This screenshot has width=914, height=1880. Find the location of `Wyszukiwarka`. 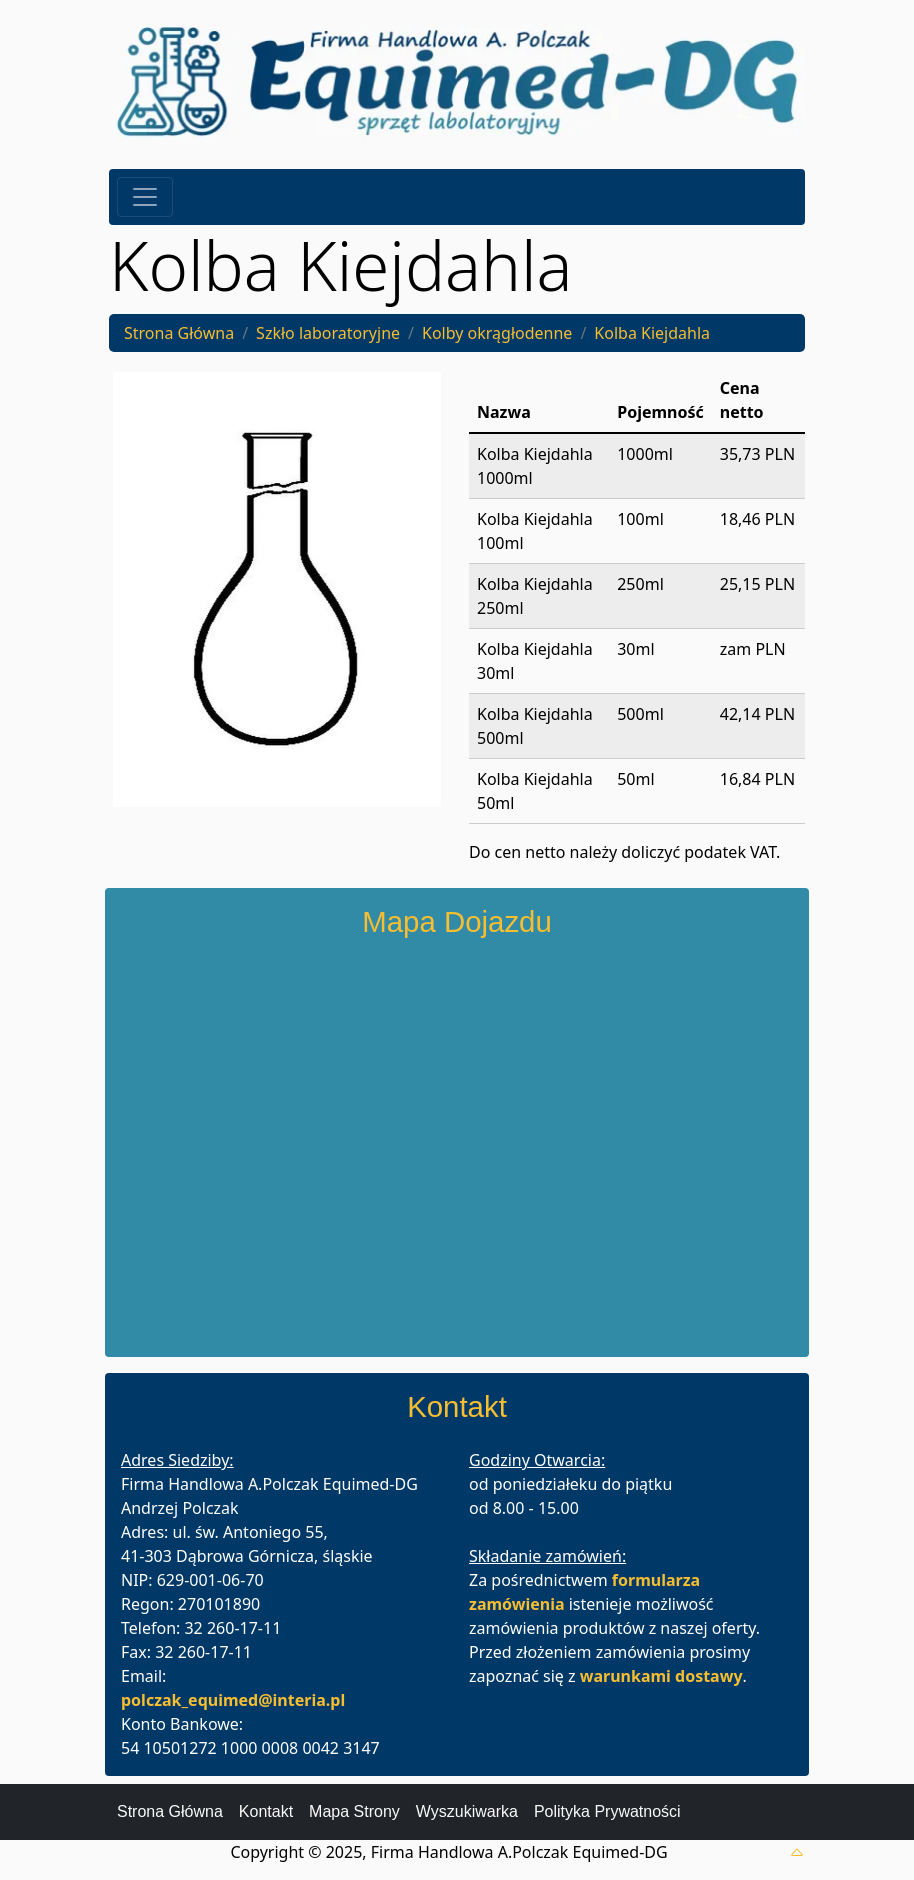

Wyszukiwarka is located at coordinates (467, 1811).